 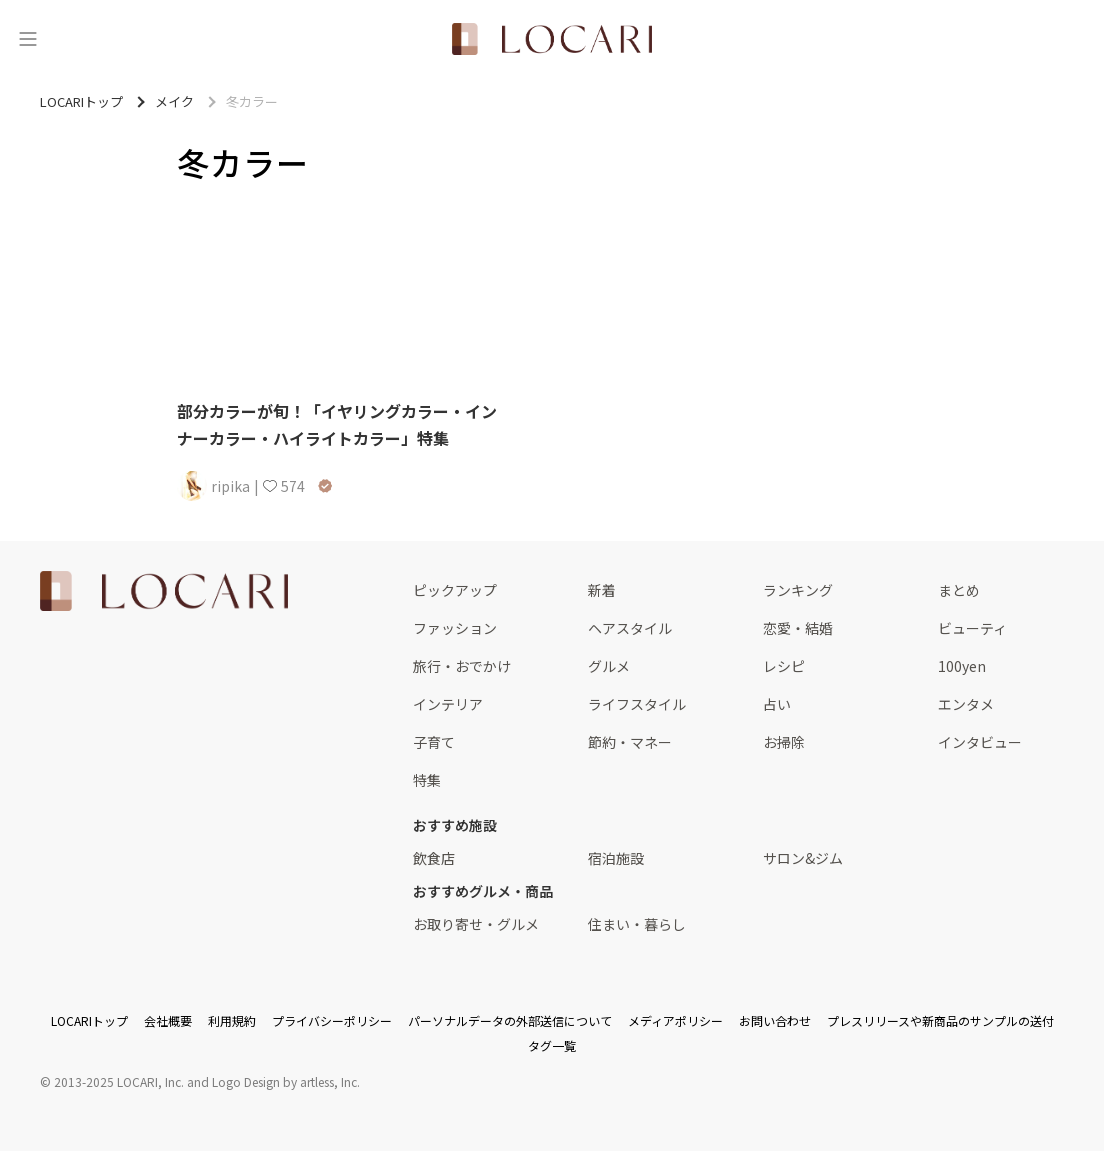 I want to click on ランキング, so click(x=798, y=590).